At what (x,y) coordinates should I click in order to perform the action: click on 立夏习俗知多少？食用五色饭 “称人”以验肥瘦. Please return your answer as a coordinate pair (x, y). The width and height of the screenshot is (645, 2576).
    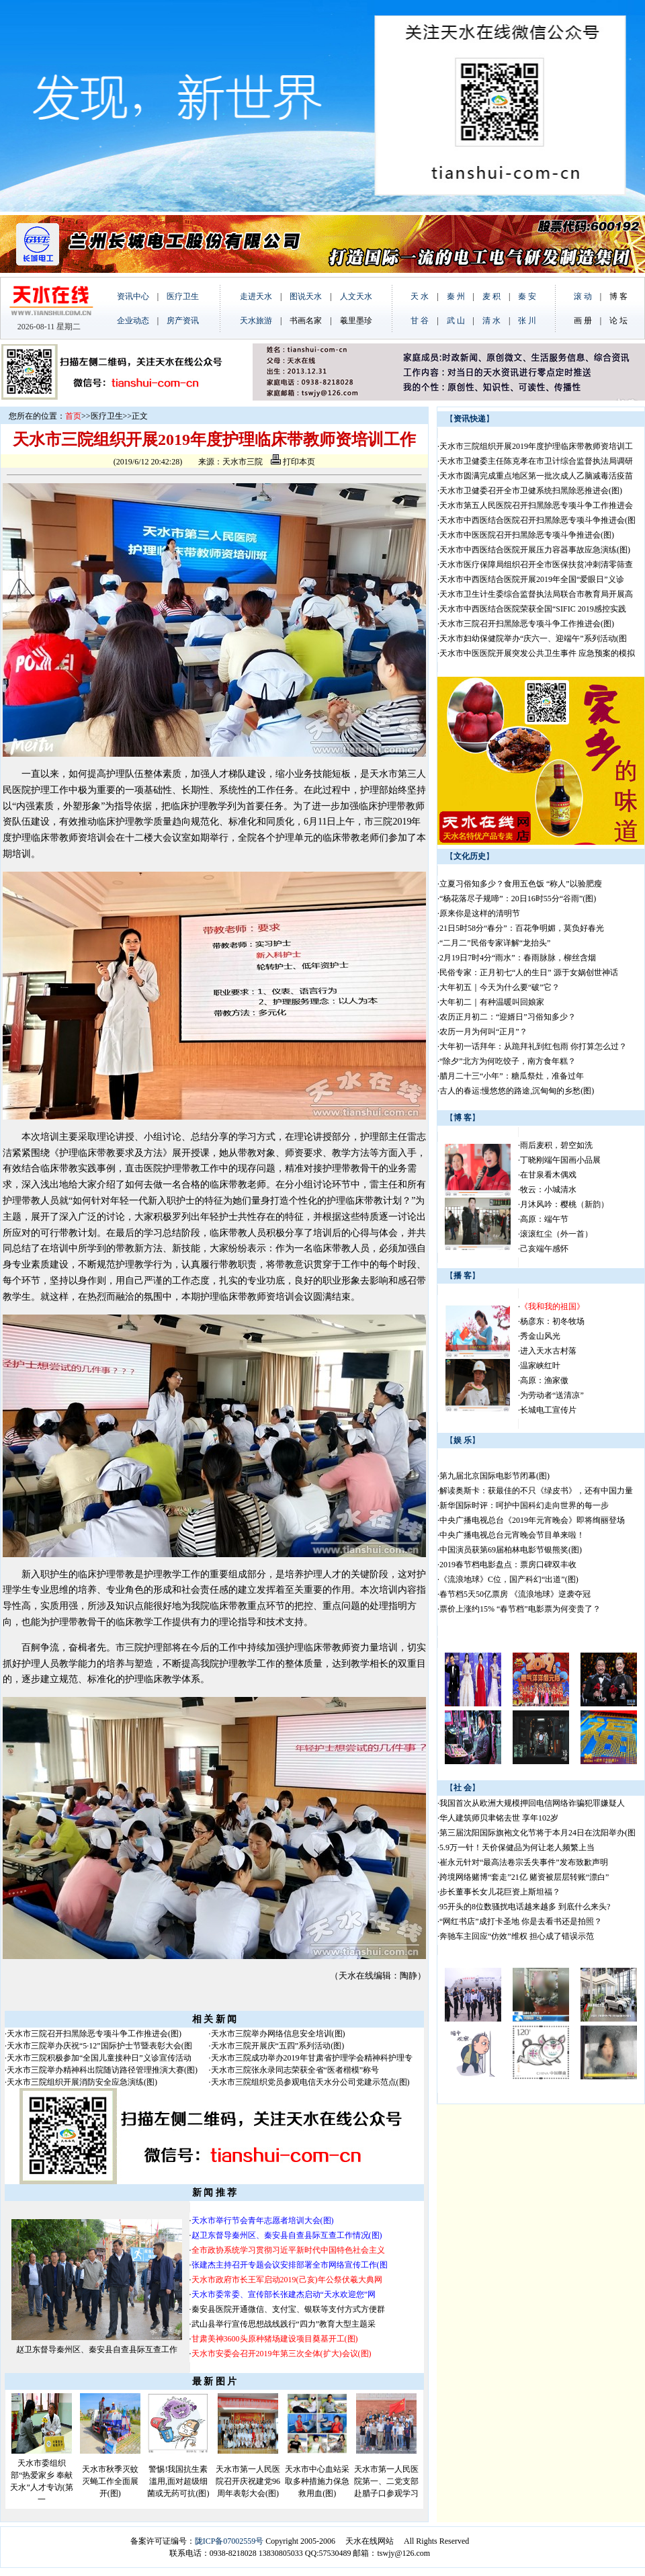
    Looking at the image, I should click on (520, 883).